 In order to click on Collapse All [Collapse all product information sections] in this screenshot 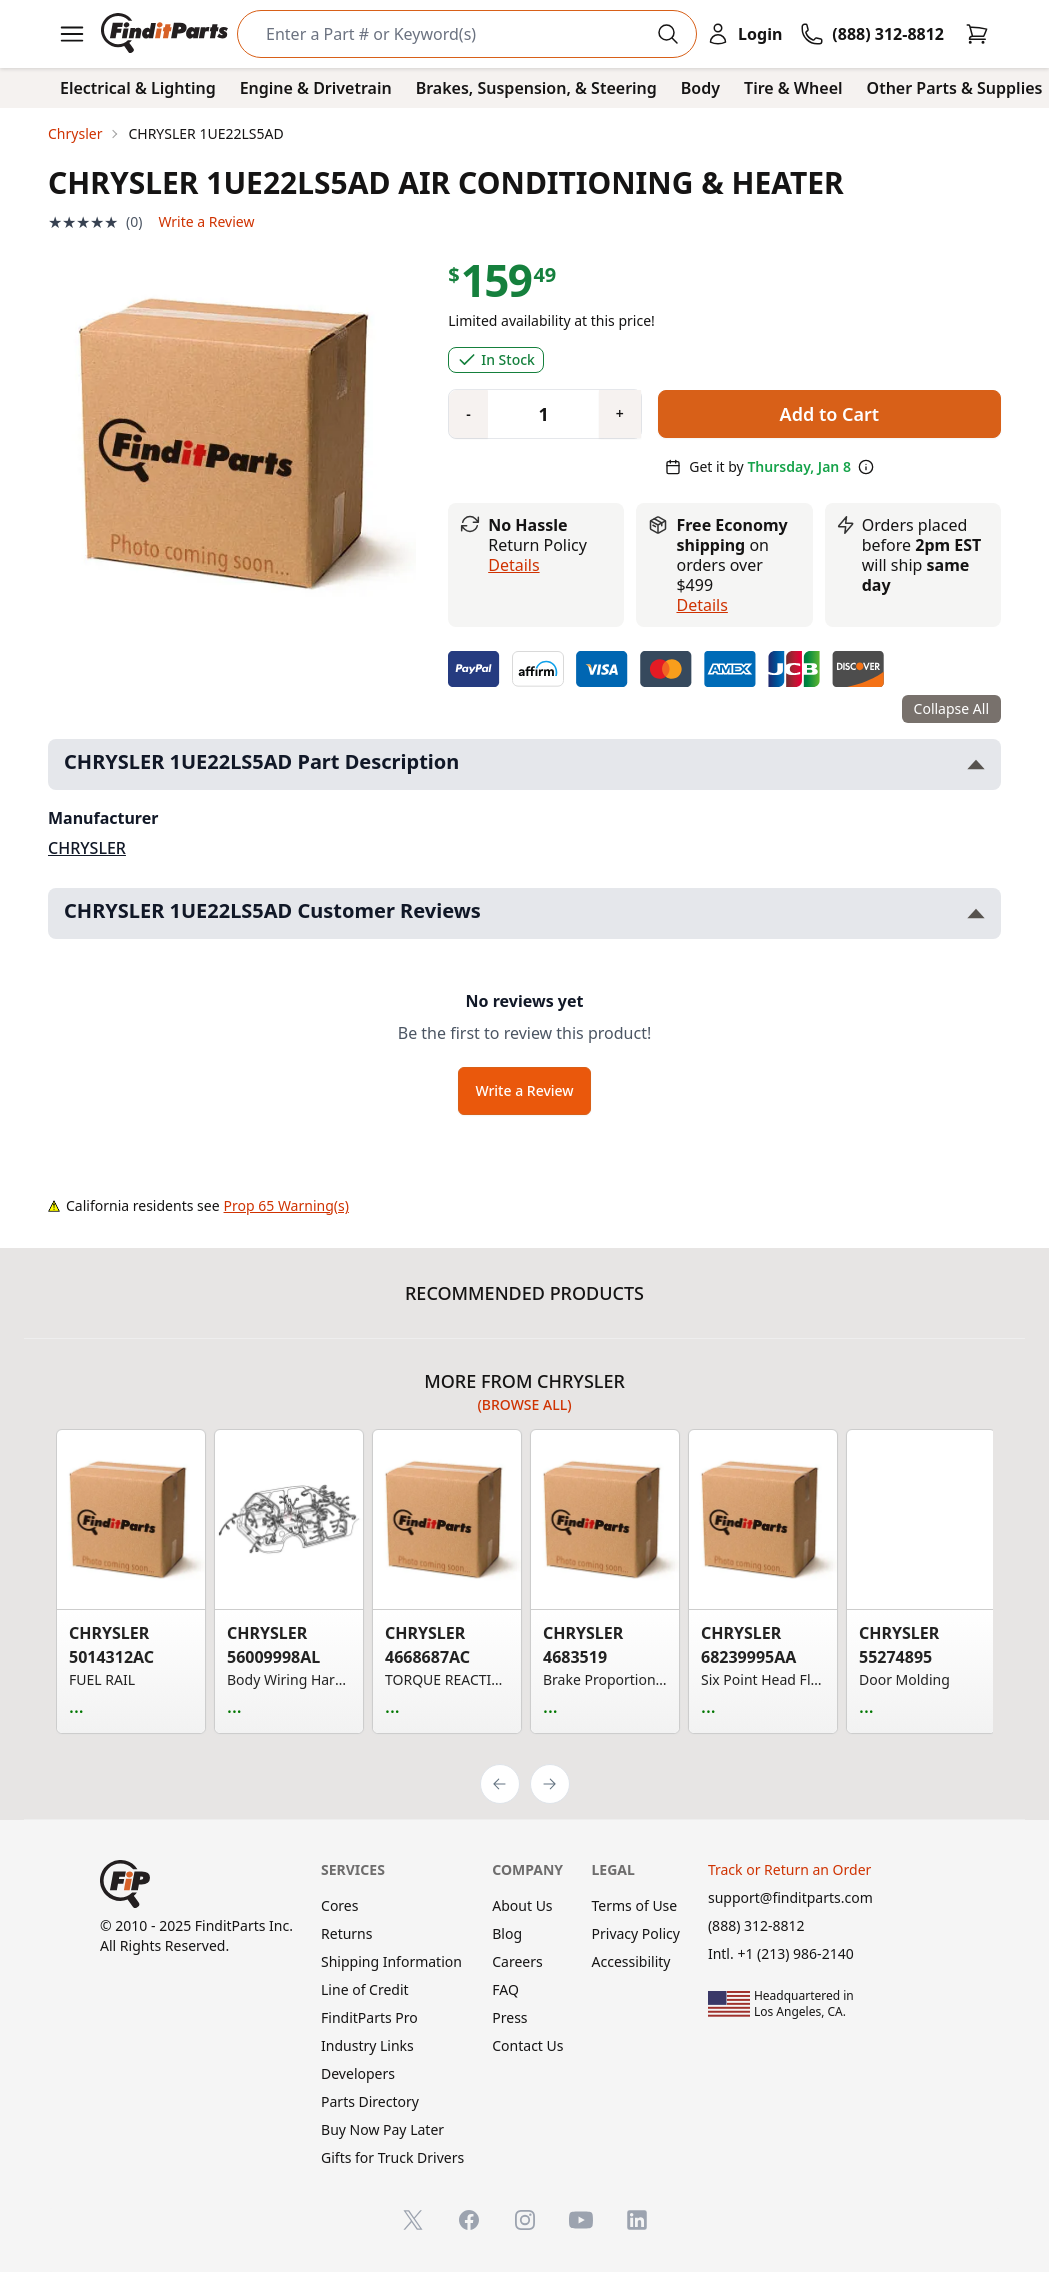, I will do `click(951, 708)`.